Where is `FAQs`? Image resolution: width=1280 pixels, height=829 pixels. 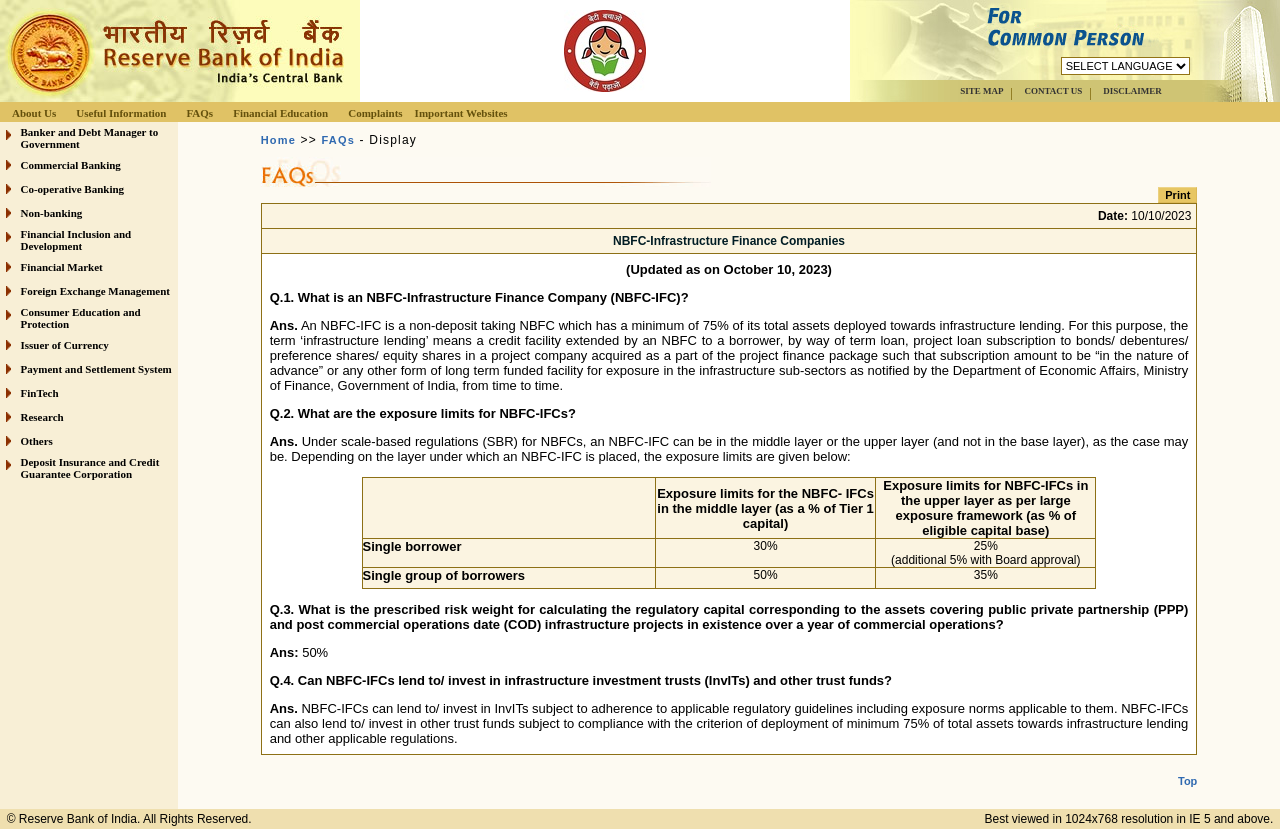
FAQs is located at coordinates (199, 113).